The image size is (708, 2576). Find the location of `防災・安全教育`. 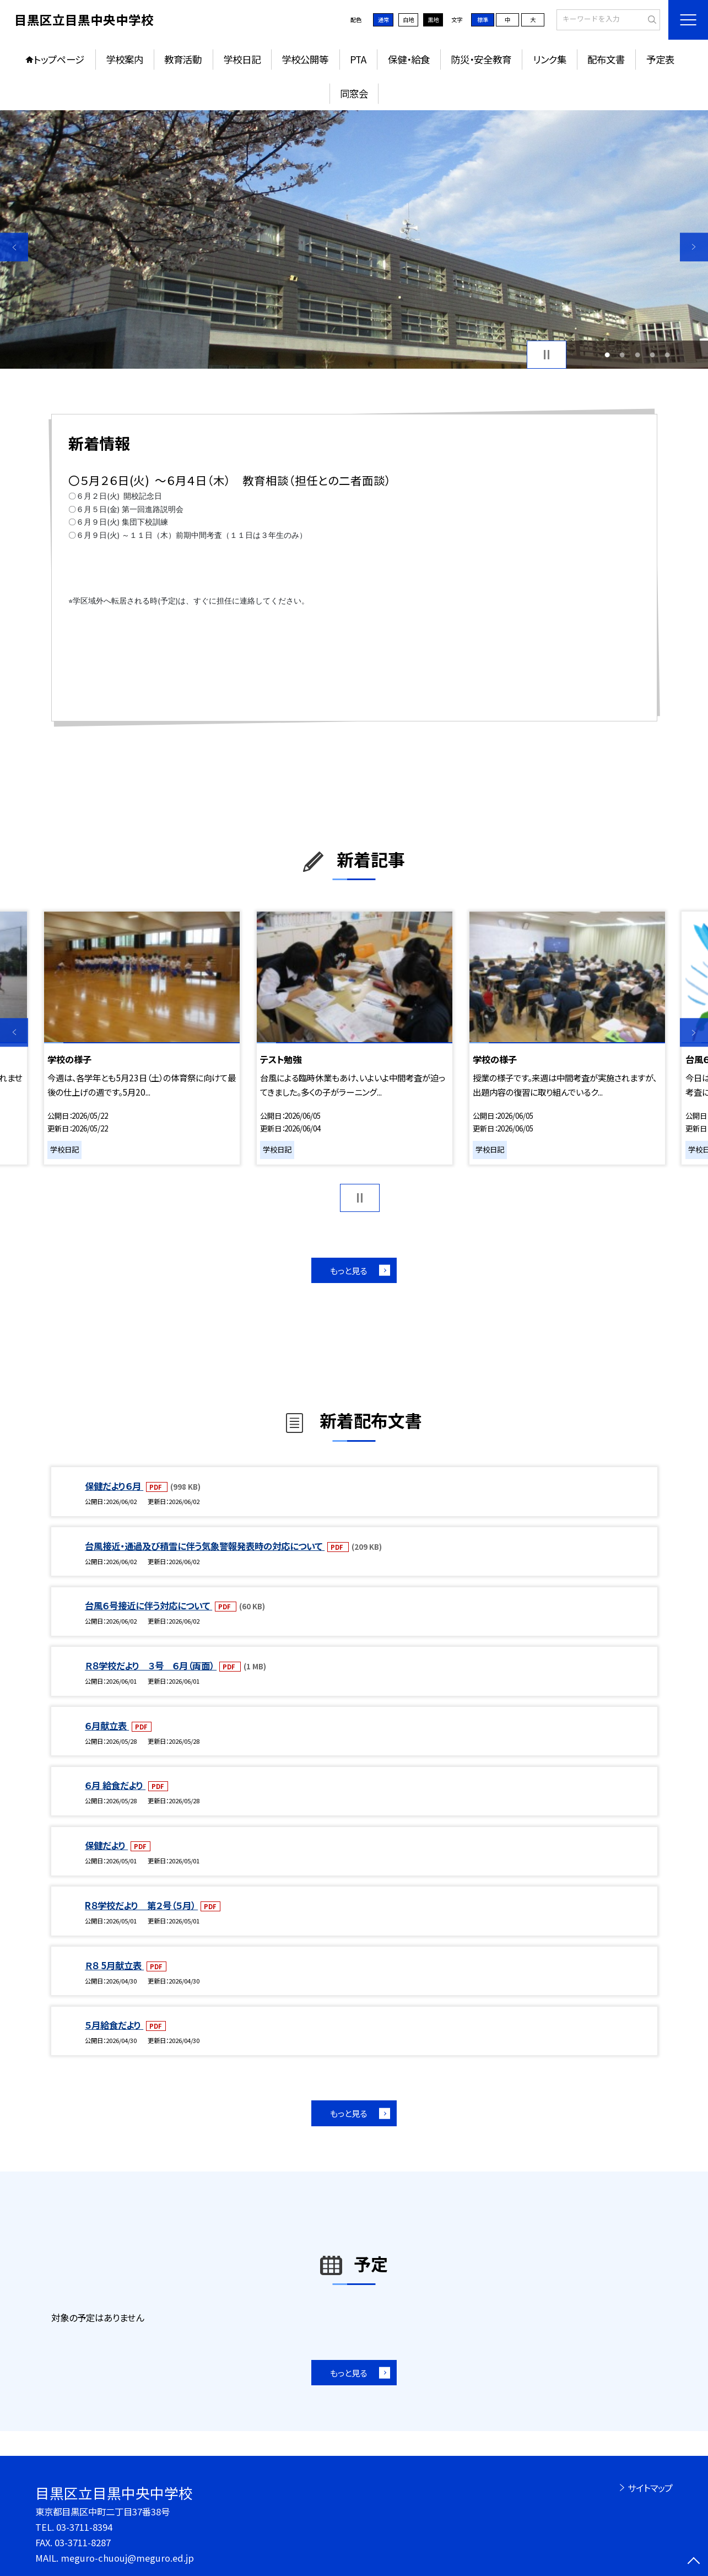

防災・安全教育 is located at coordinates (481, 59).